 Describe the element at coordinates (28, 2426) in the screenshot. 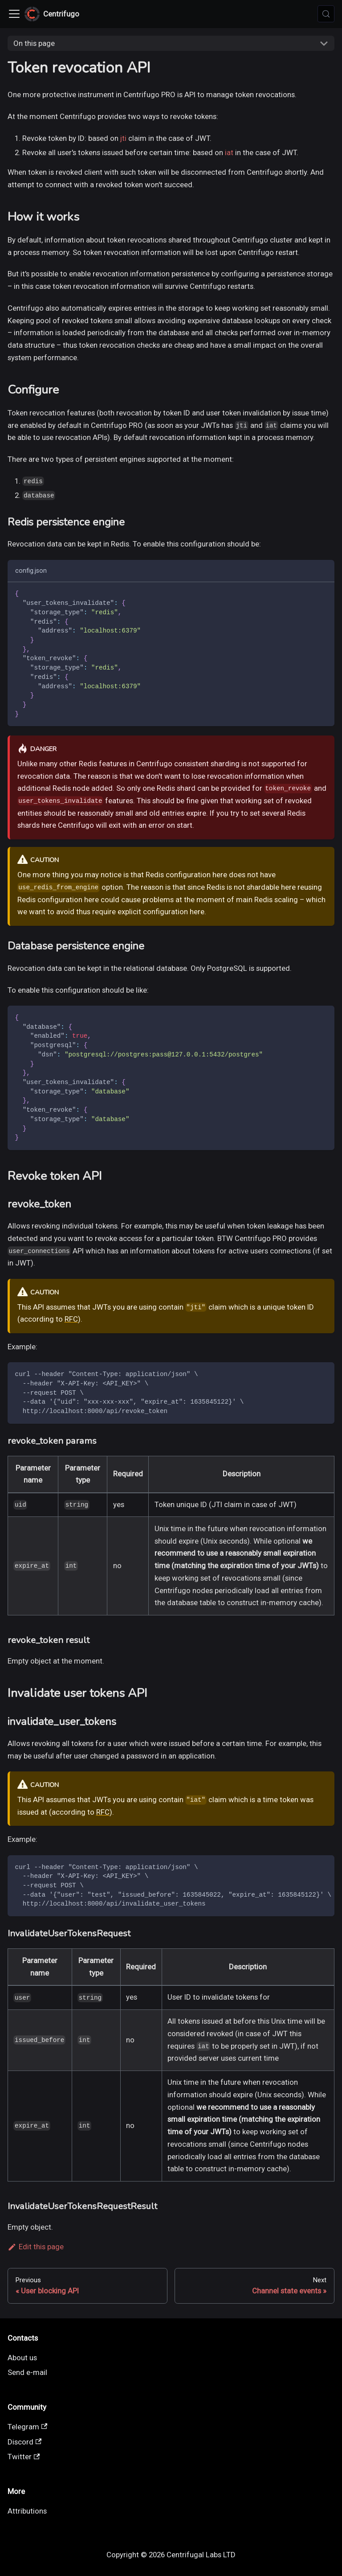

I see `Telegram` at that location.